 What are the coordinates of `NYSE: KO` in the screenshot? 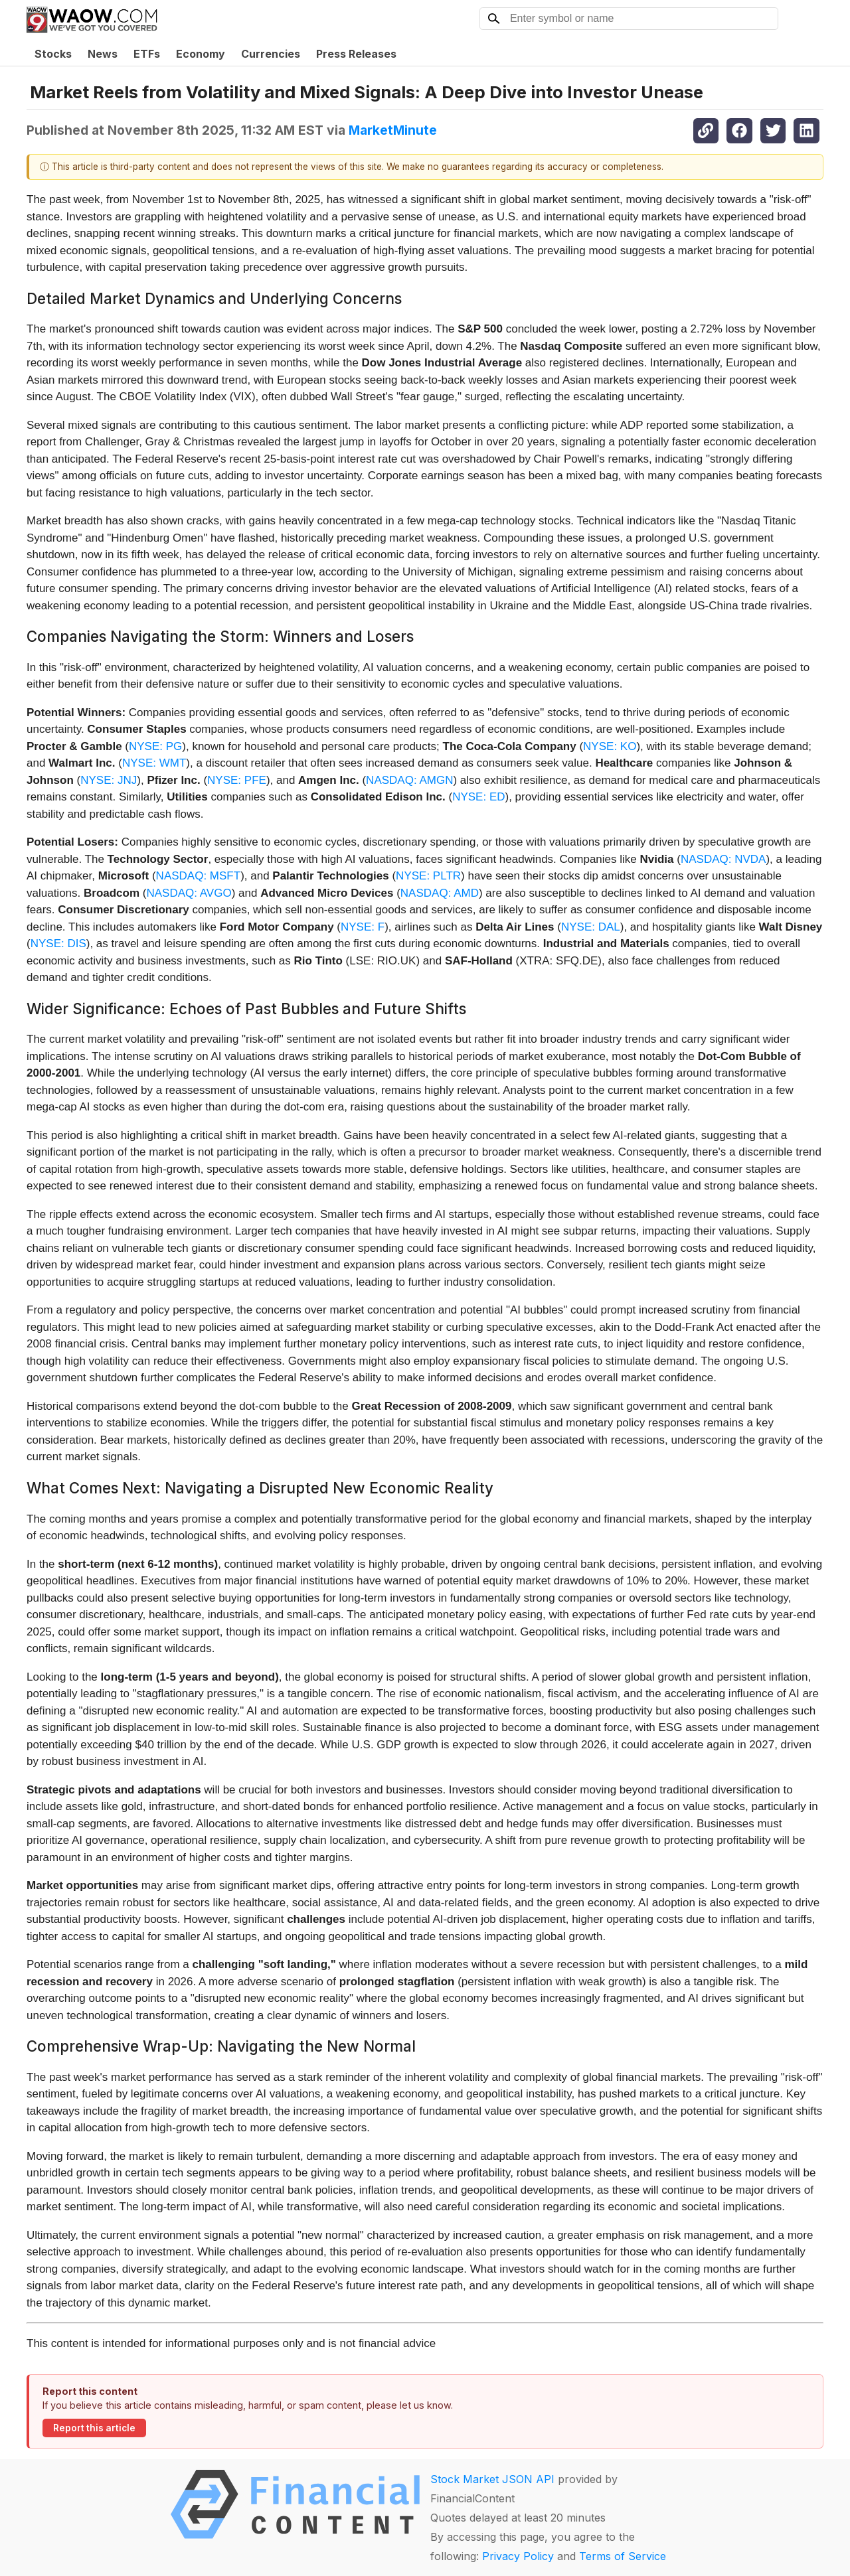 It's located at (609, 746).